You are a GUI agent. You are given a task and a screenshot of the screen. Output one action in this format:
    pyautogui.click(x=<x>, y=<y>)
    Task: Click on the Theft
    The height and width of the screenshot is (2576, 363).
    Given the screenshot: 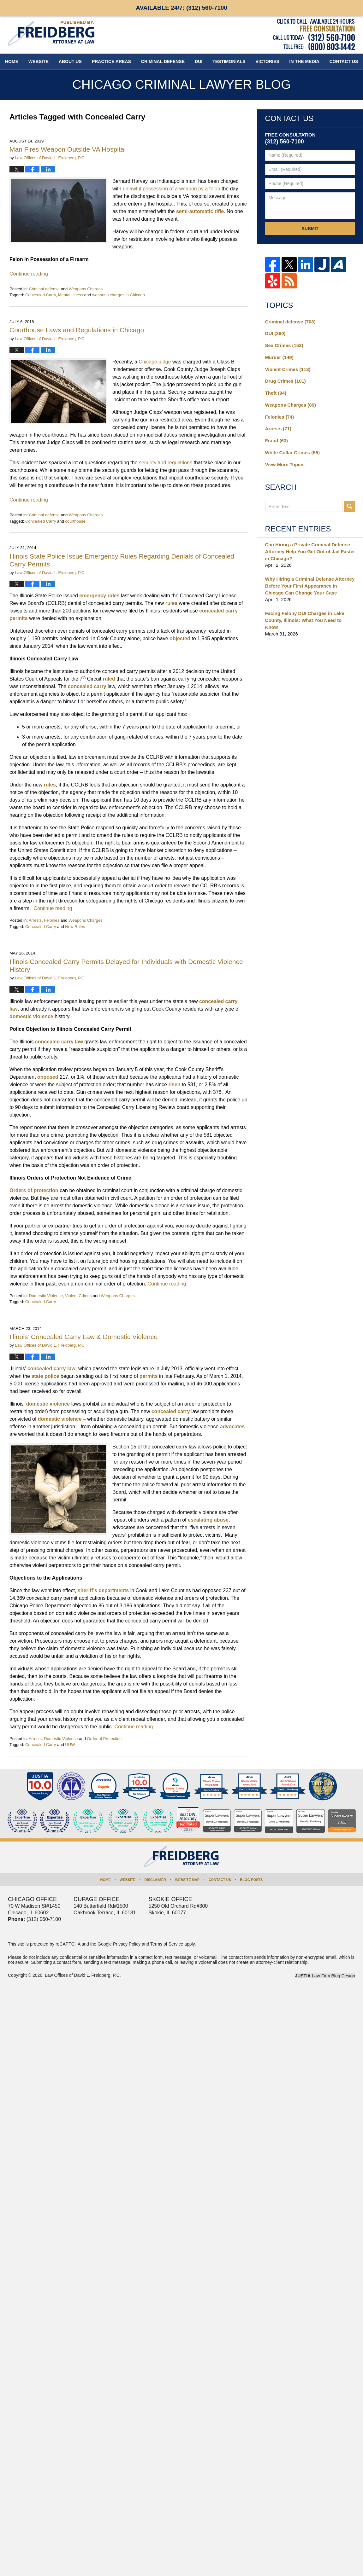 What is the action you would take?
    pyautogui.click(x=276, y=393)
    